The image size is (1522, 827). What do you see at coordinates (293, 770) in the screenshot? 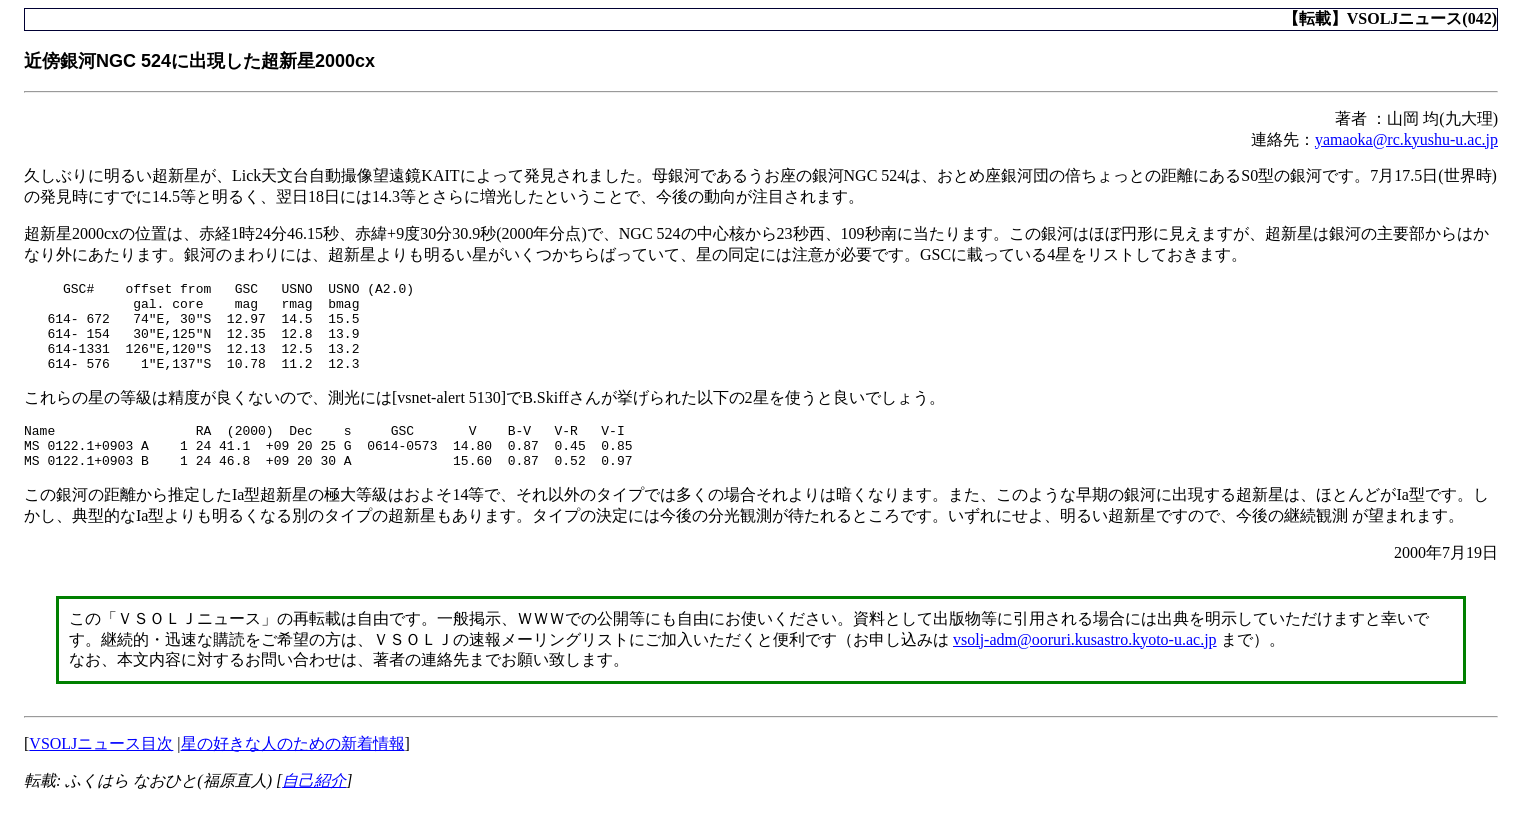
I see `星の好きな人のための新着情報` at bounding box center [293, 770].